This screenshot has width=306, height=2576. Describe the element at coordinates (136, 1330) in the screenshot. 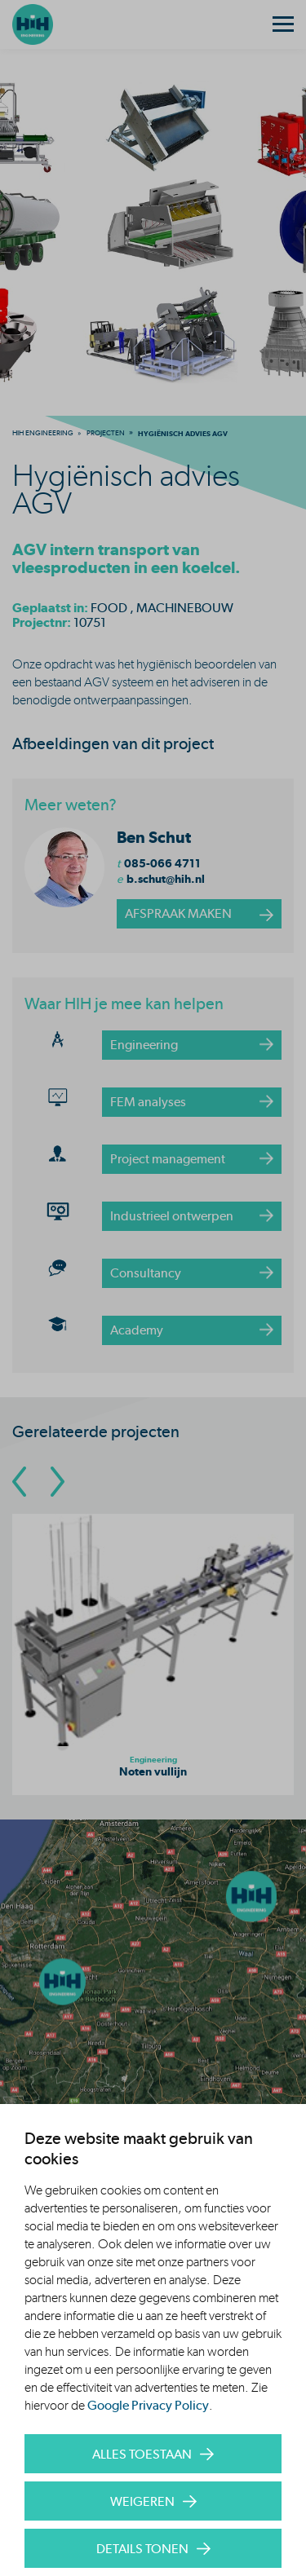

I see `Academy` at that location.